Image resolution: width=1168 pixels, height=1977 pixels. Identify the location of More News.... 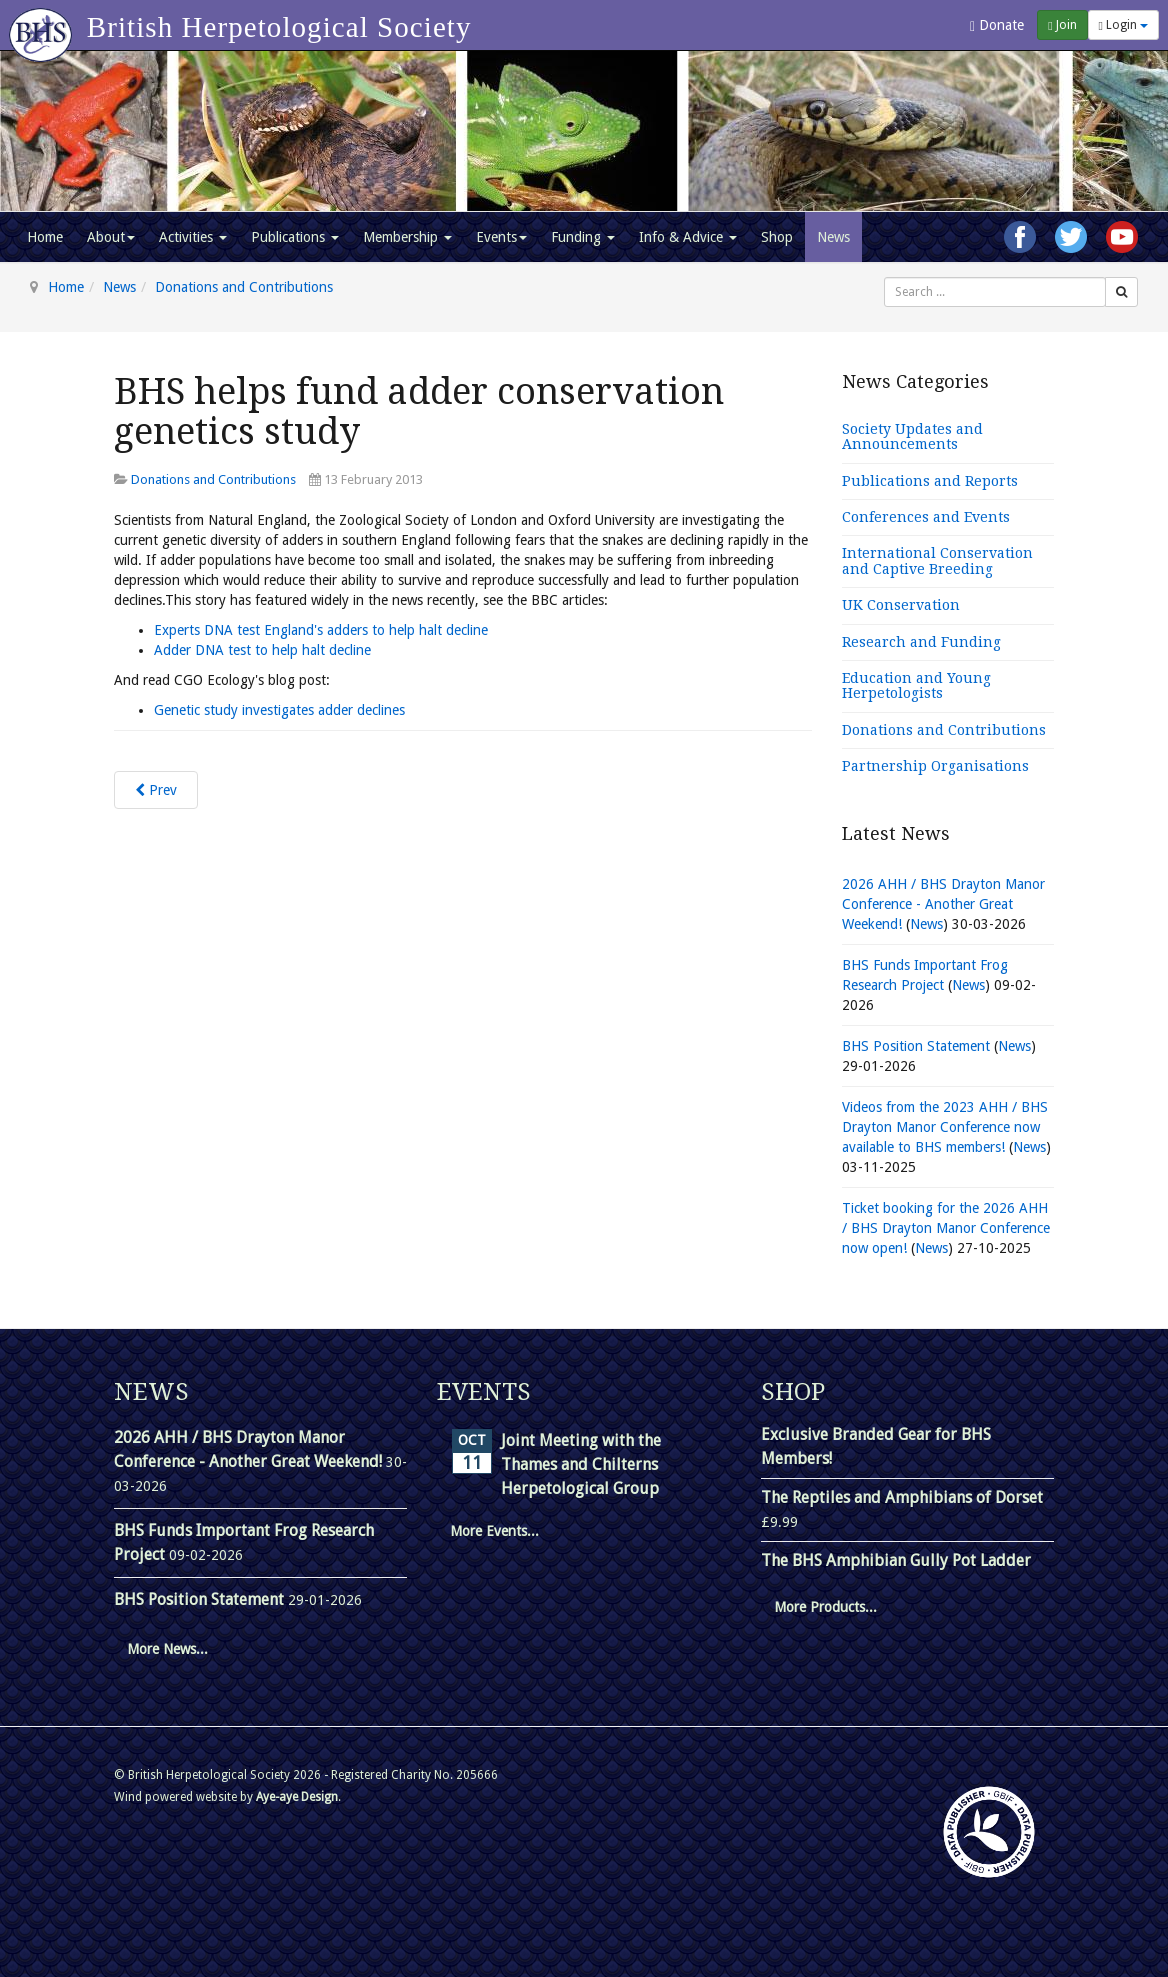
(167, 1649).